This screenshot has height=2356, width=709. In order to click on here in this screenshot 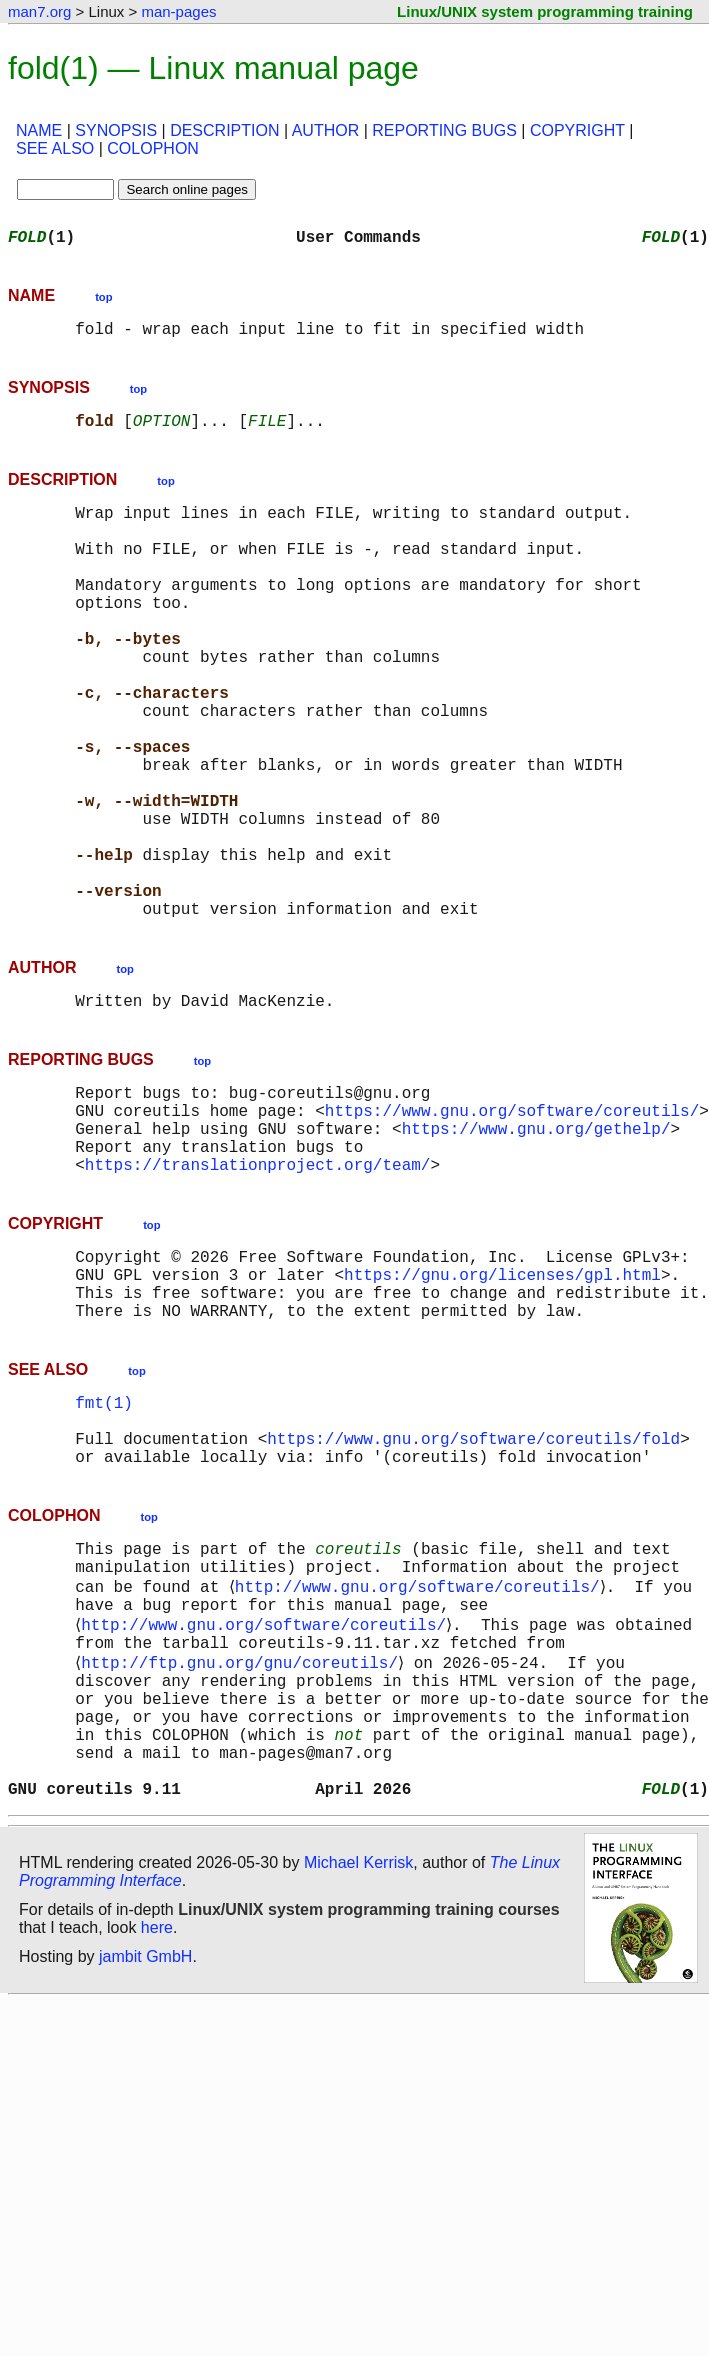, I will do `click(157, 2137)`.